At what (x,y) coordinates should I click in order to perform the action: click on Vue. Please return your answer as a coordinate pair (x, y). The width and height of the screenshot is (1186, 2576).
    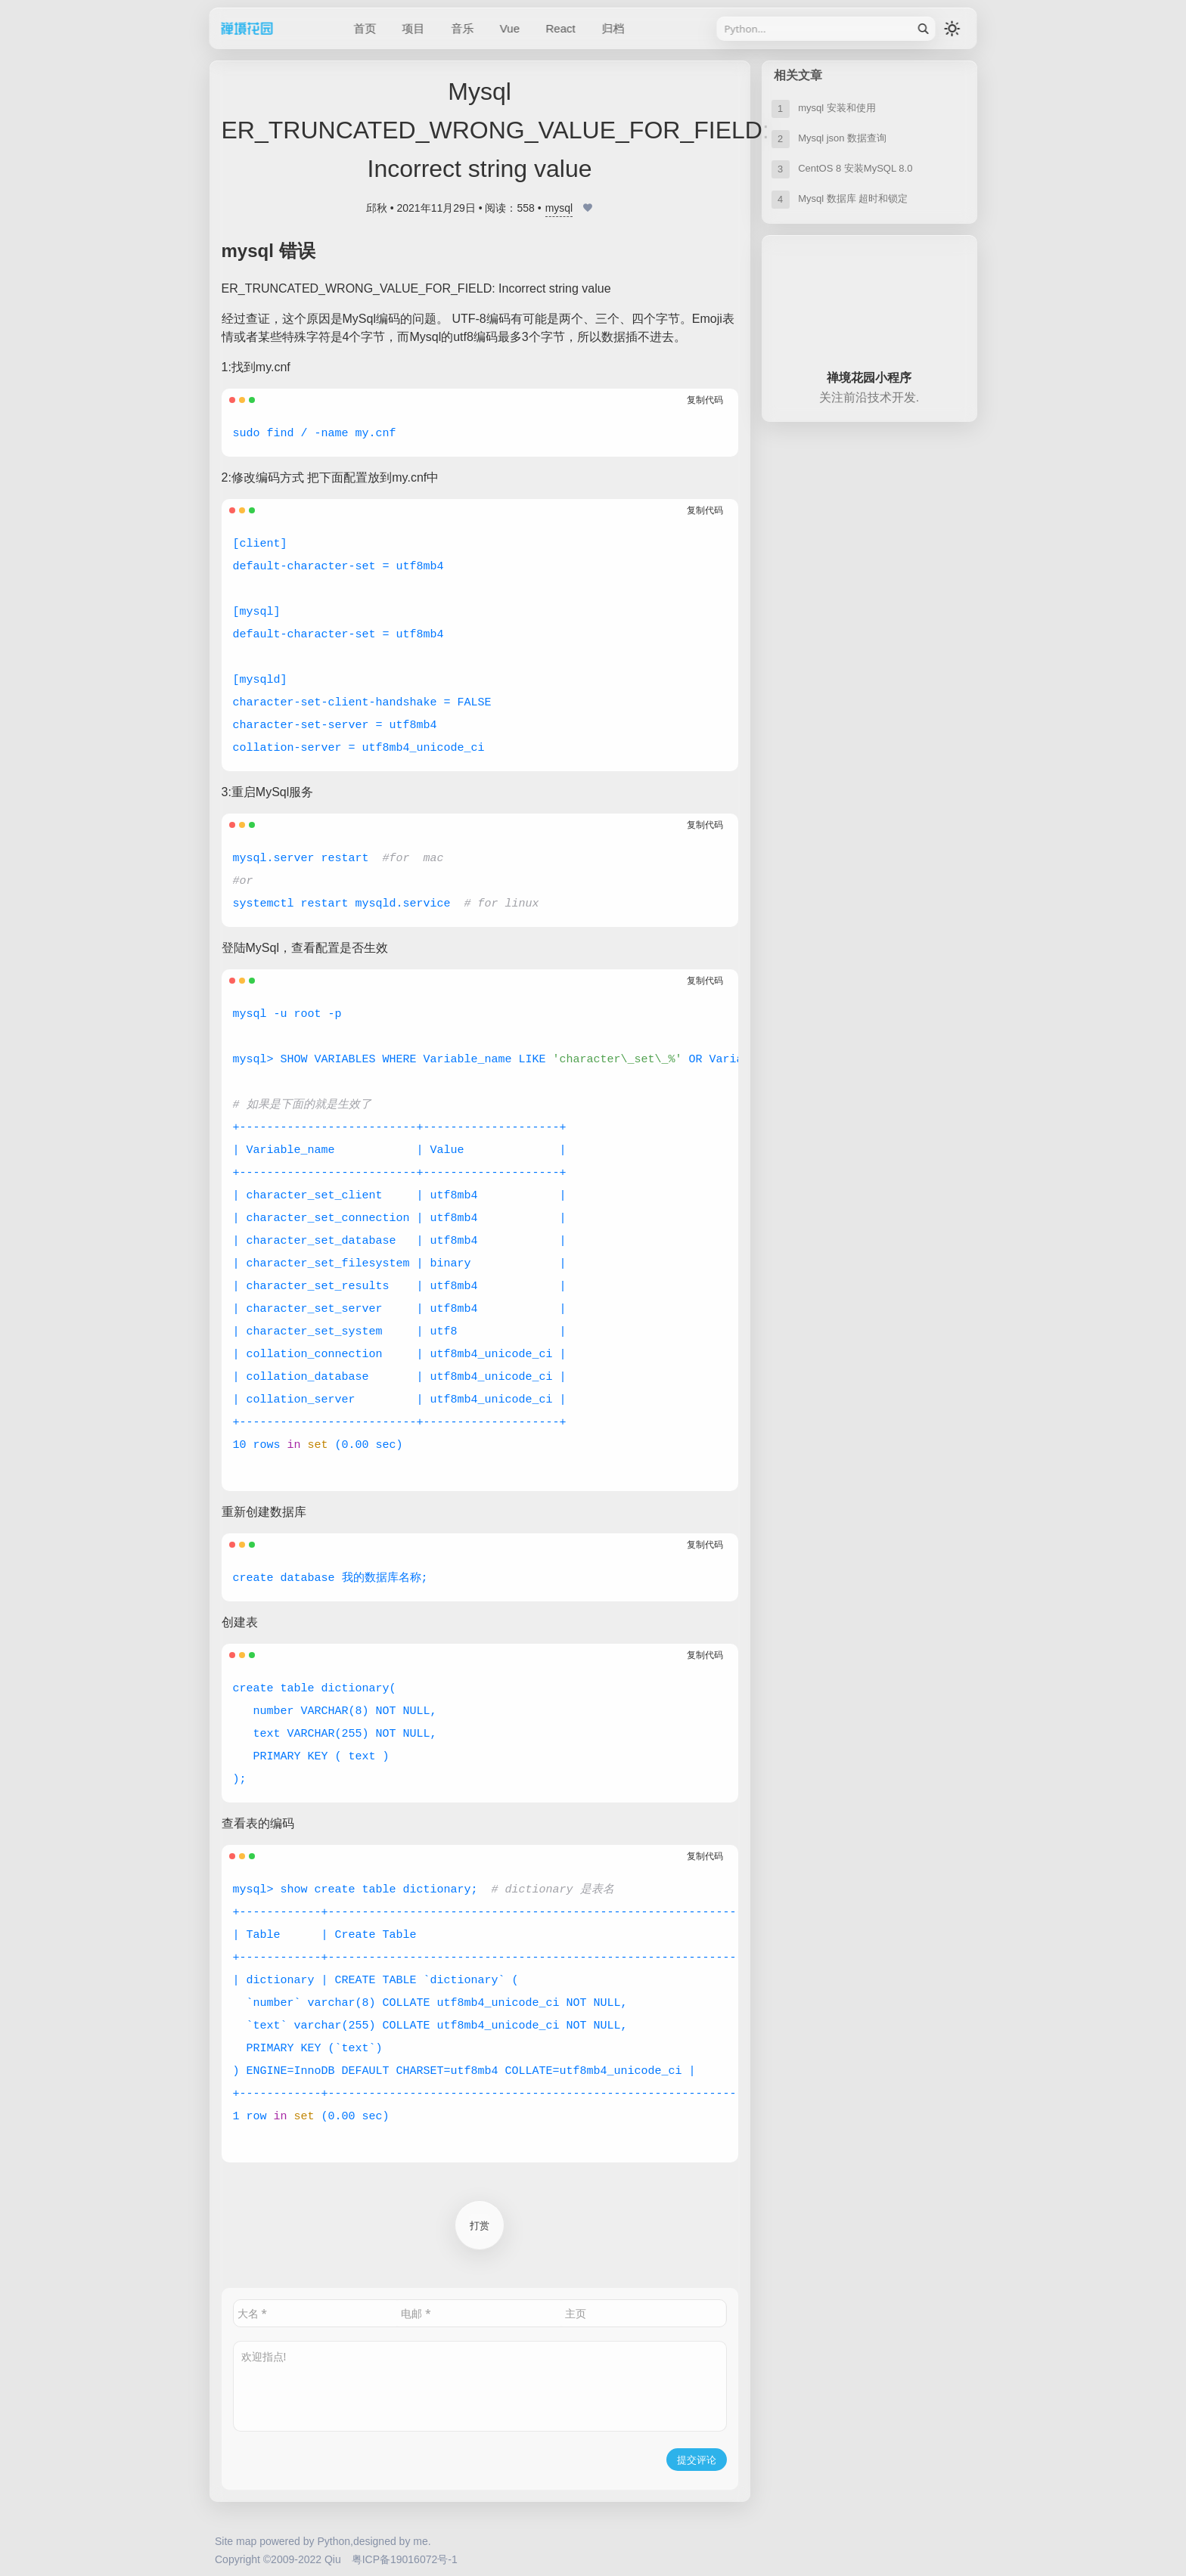
    Looking at the image, I should click on (510, 28).